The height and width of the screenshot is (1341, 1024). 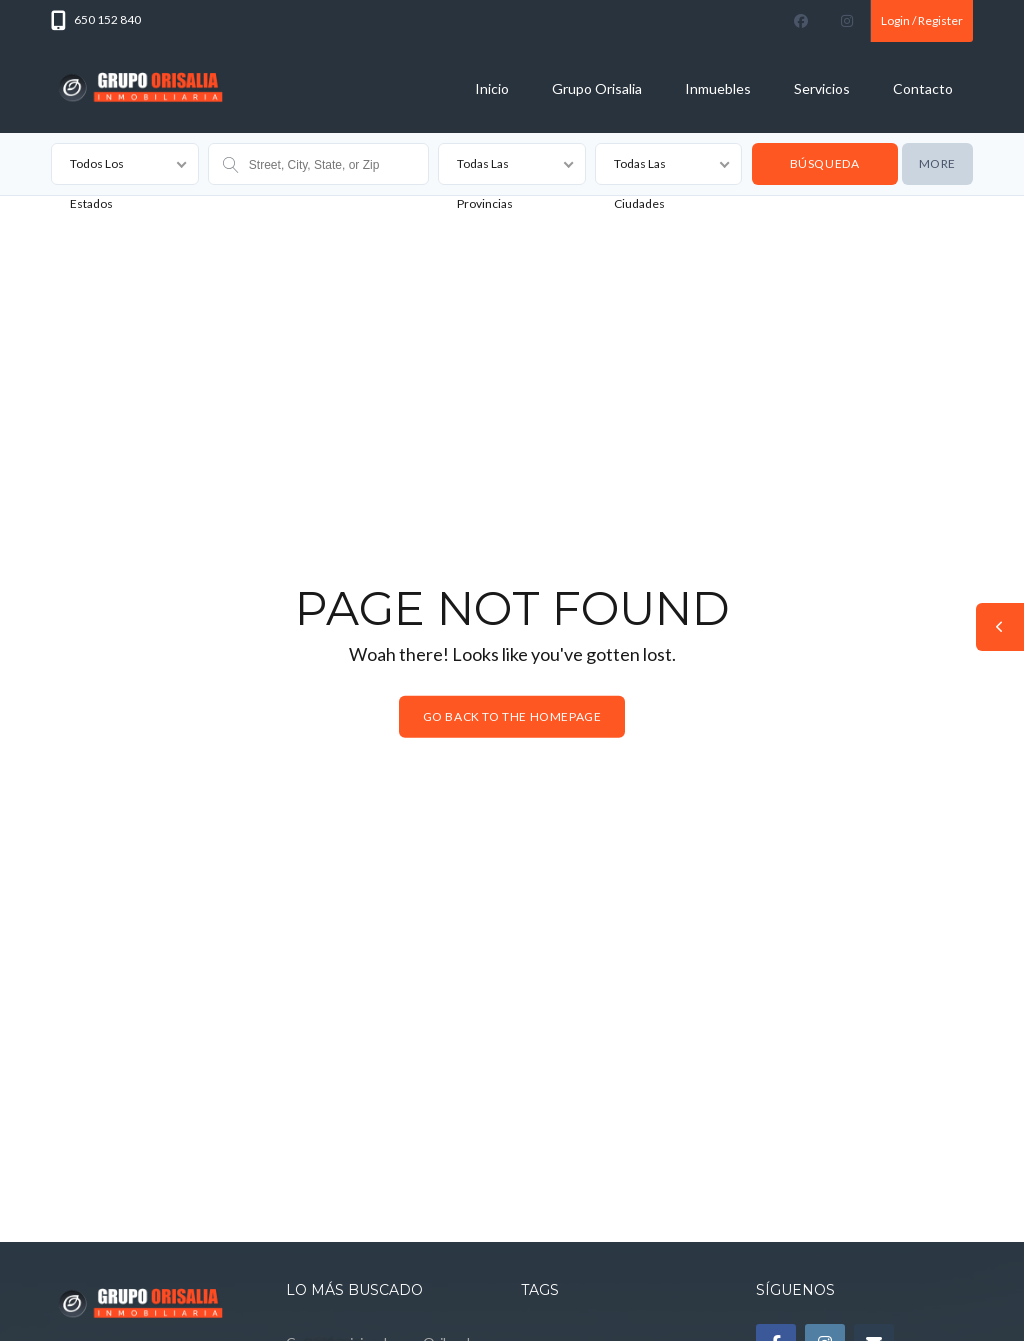 I want to click on Inicio, so click(x=492, y=88).